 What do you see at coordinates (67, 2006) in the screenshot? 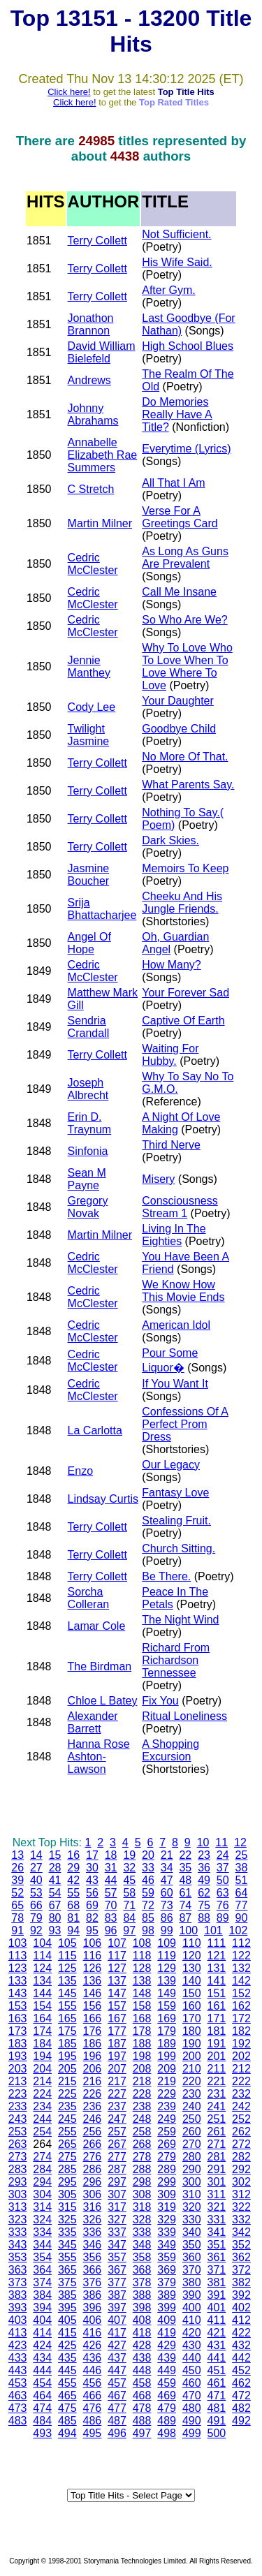
I see `155` at bounding box center [67, 2006].